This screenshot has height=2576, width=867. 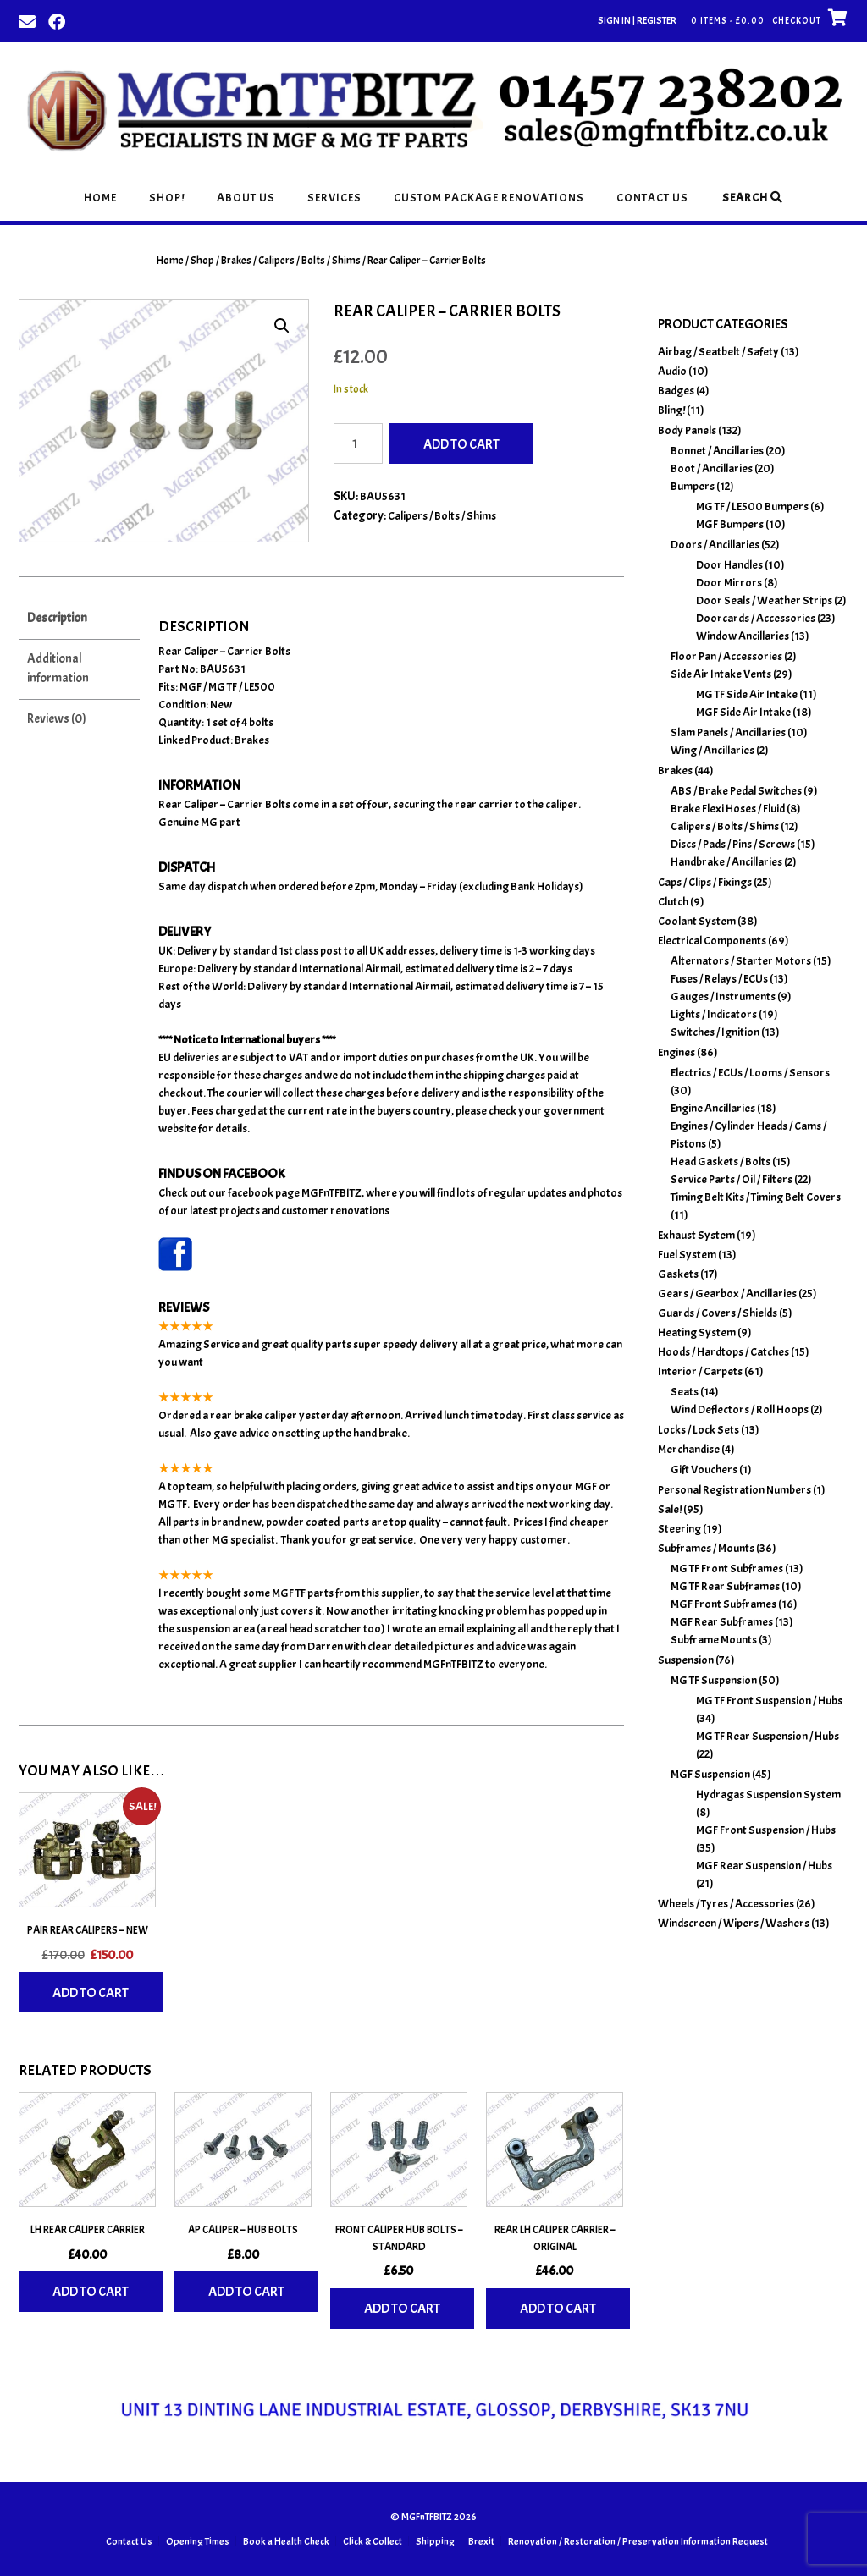 What do you see at coordinates (706, 1548) in the screenshot?
I see `Subframes / Mounts` at bounding box center [706, 1548].